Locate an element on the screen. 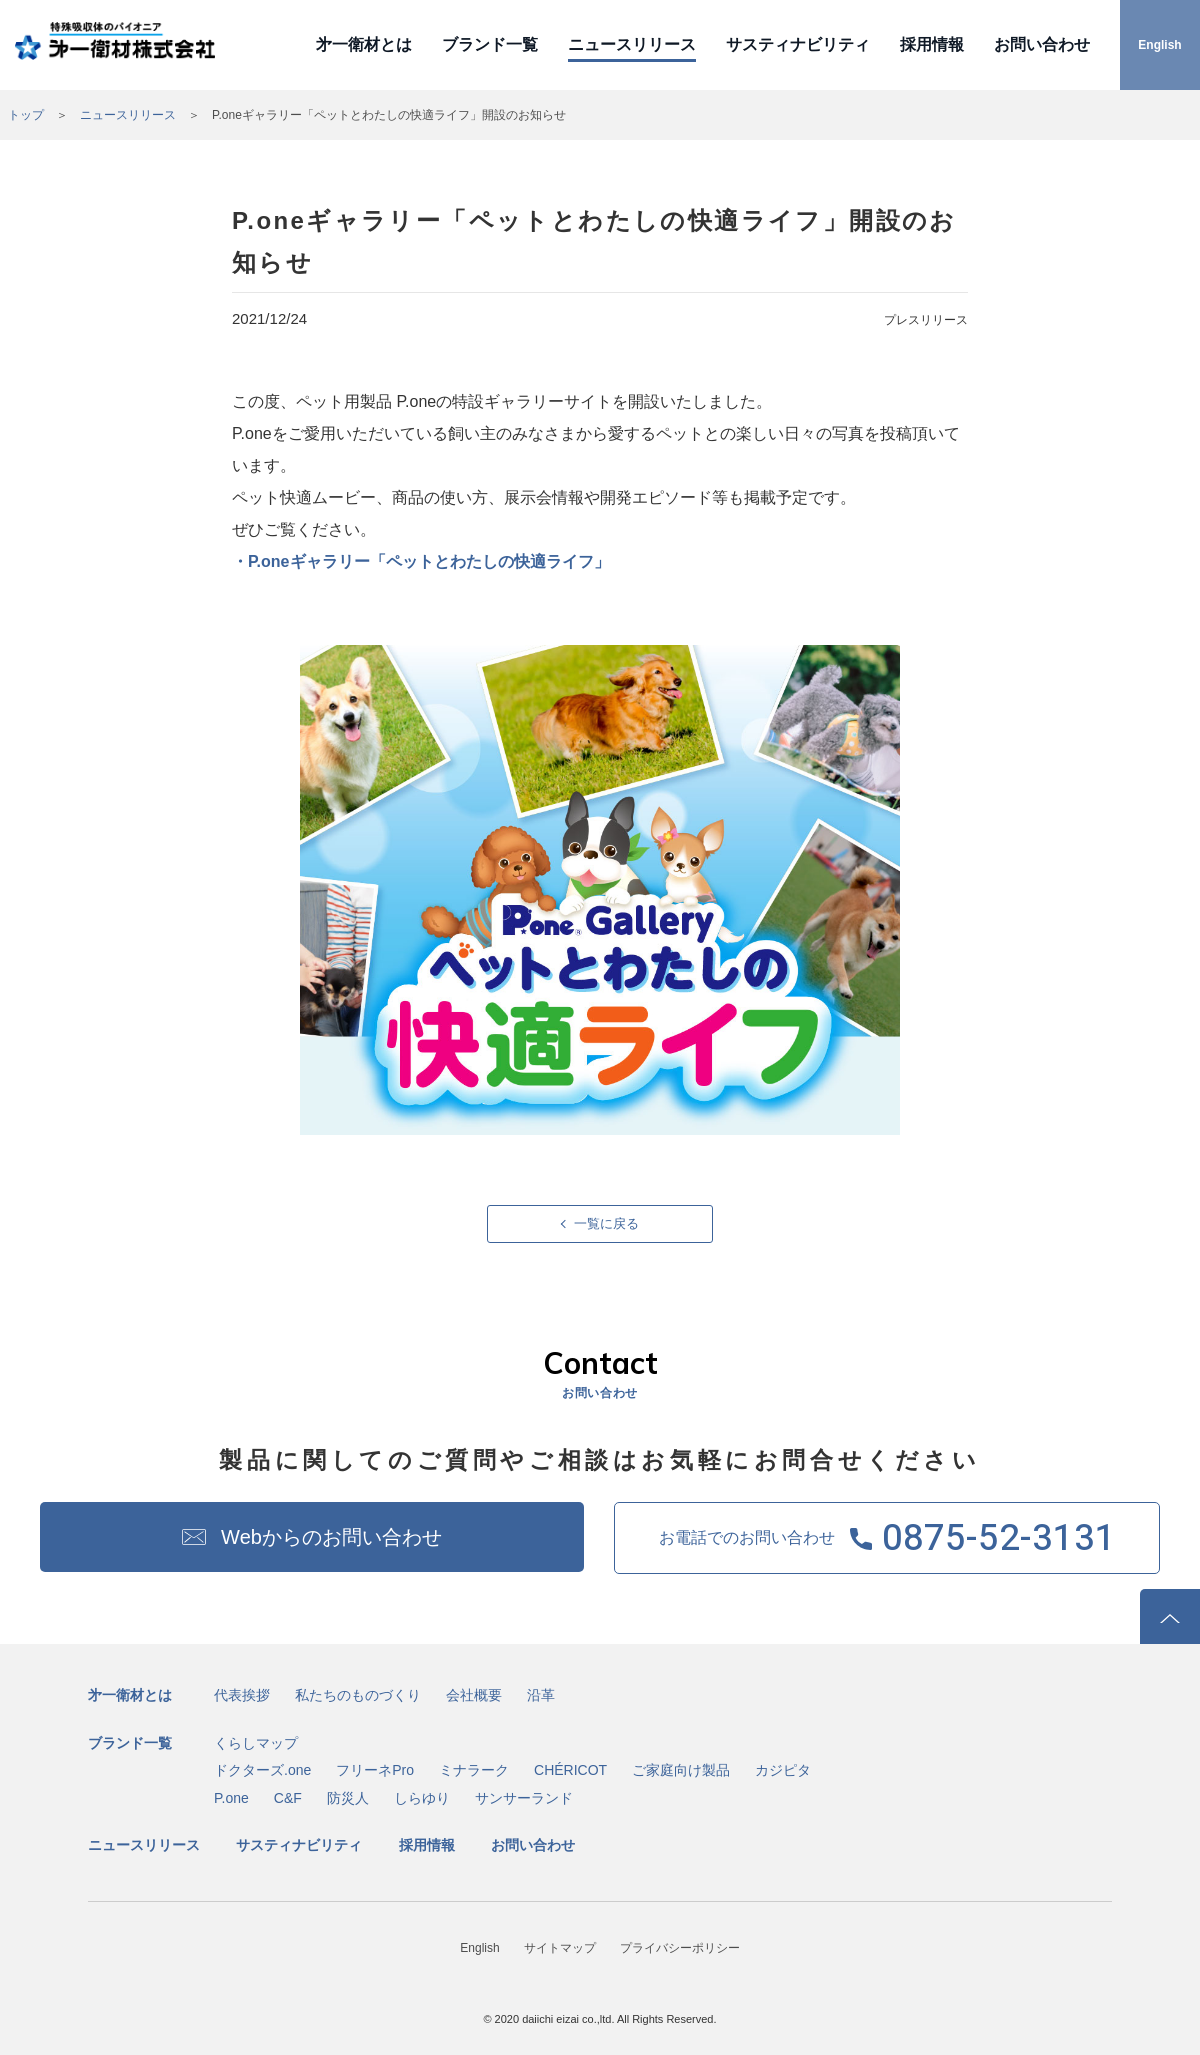 Image resolution: width=1200 pixels, height=2055 pixels. 沿革 is located at coordinates (541, 1695).